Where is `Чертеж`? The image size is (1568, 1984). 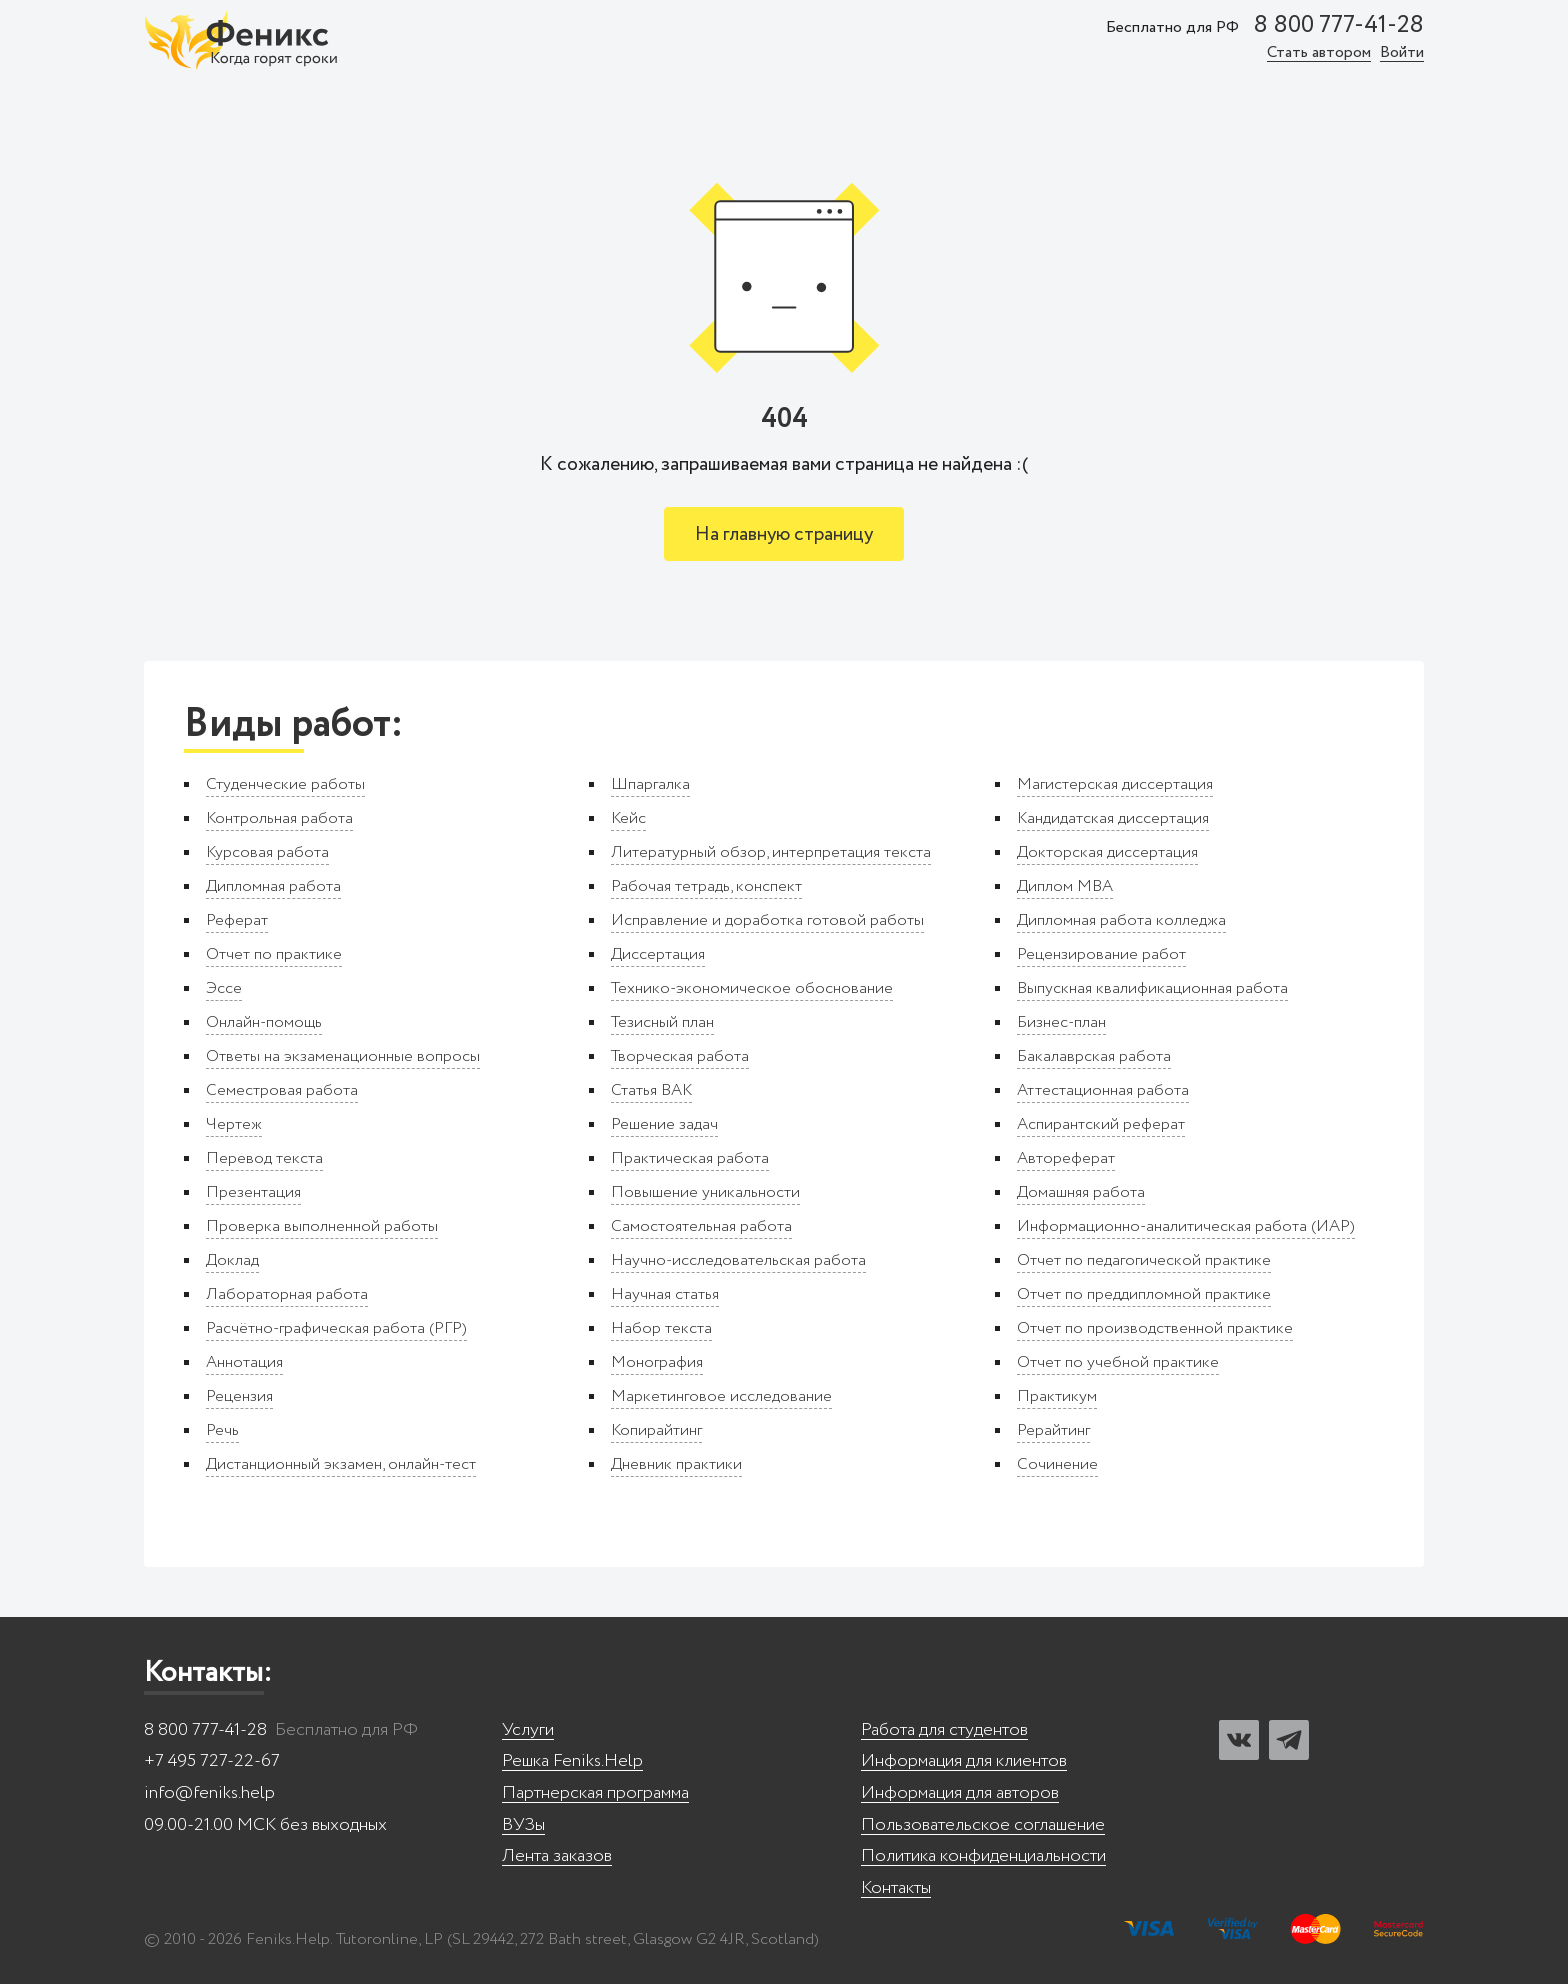 Чертеж is located at coordinates (234, 1124).